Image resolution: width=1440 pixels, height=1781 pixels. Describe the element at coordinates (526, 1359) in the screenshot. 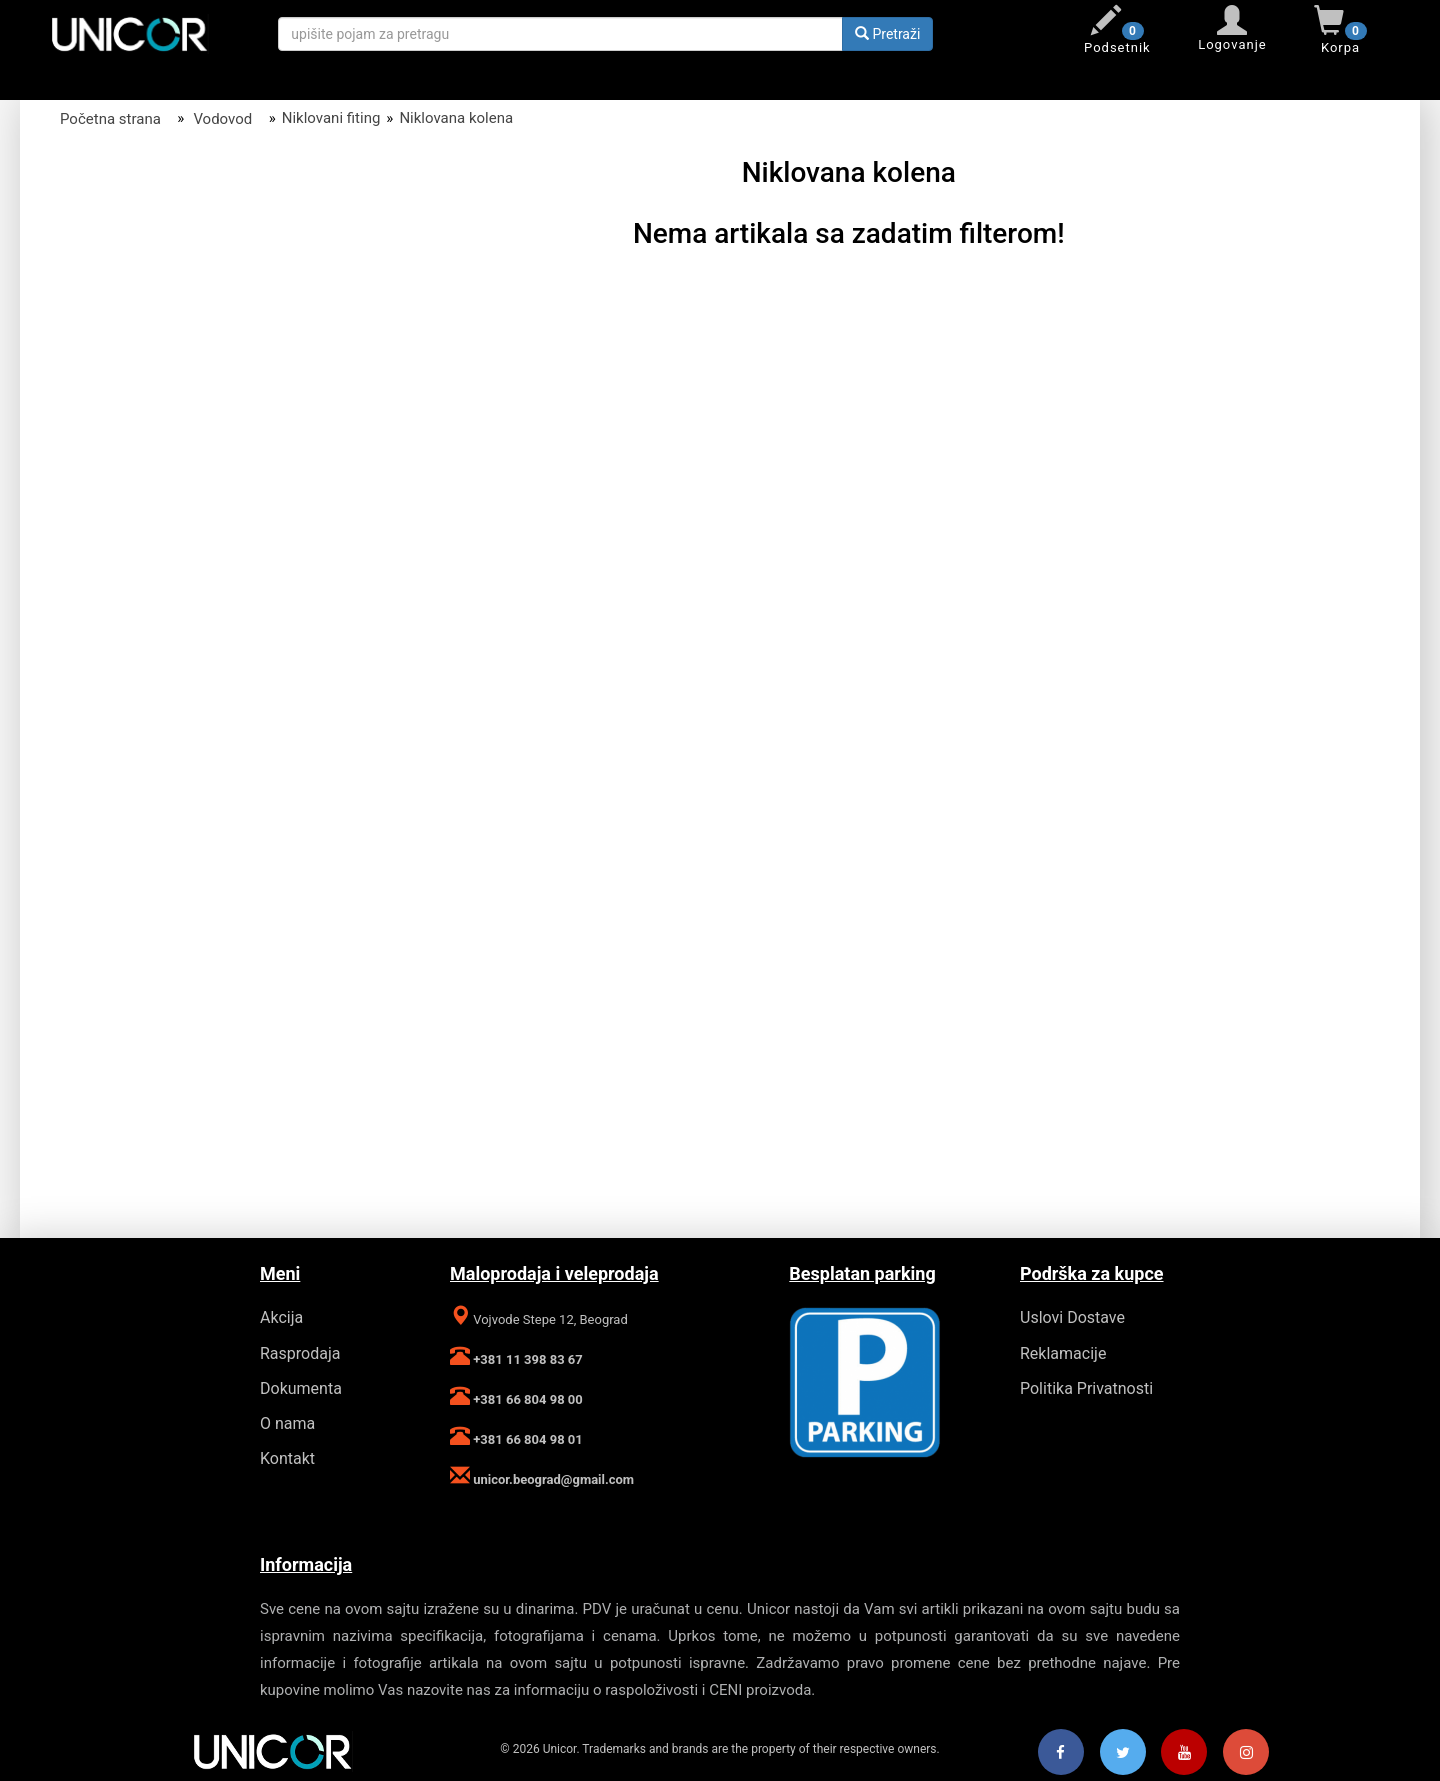

I see `+381 11 398 83 67` at that location.